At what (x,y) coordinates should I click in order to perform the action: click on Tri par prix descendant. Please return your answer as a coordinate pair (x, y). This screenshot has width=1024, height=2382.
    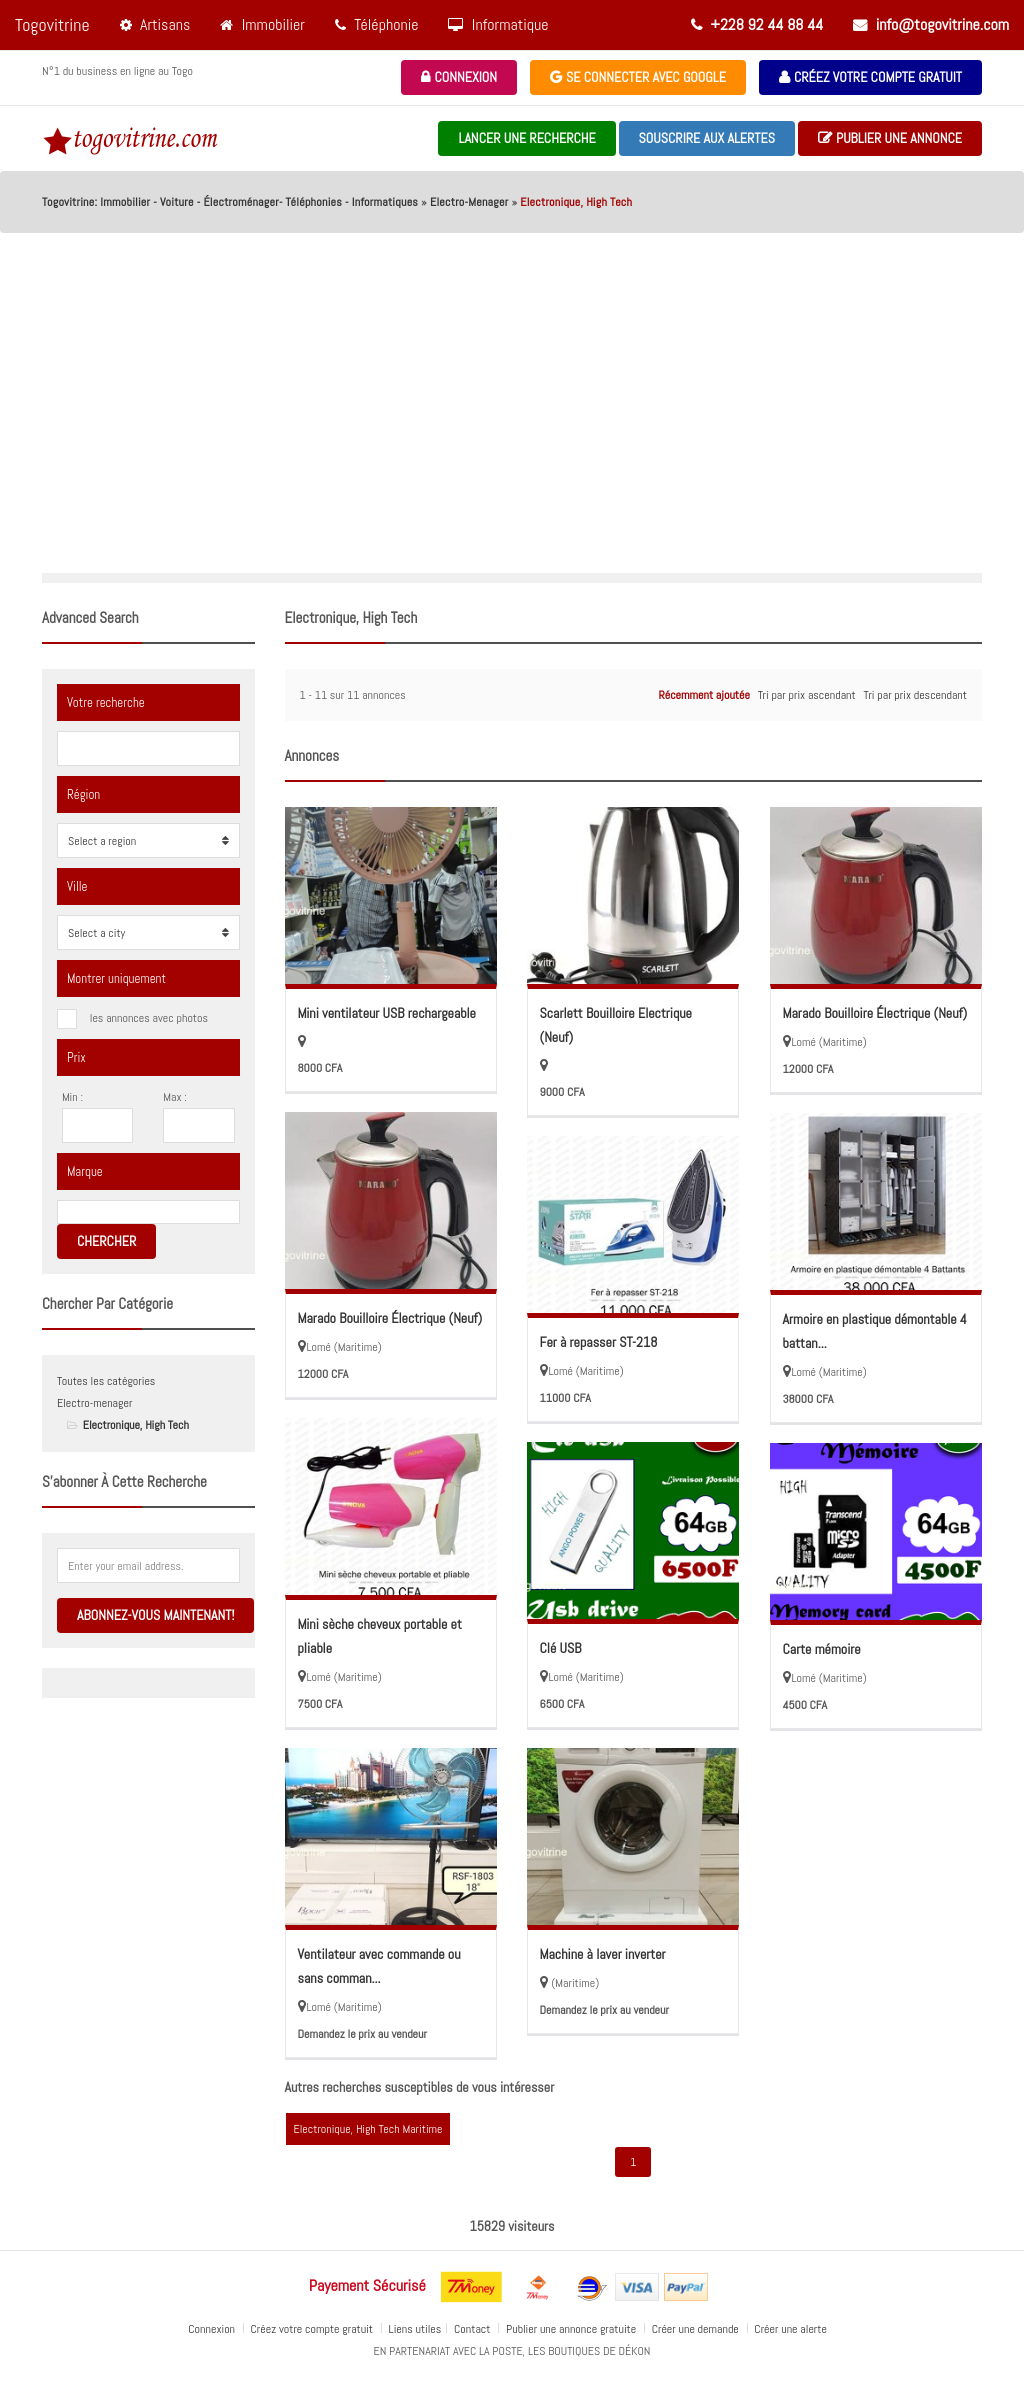
    Looking at the image, I should click on (916, 695).